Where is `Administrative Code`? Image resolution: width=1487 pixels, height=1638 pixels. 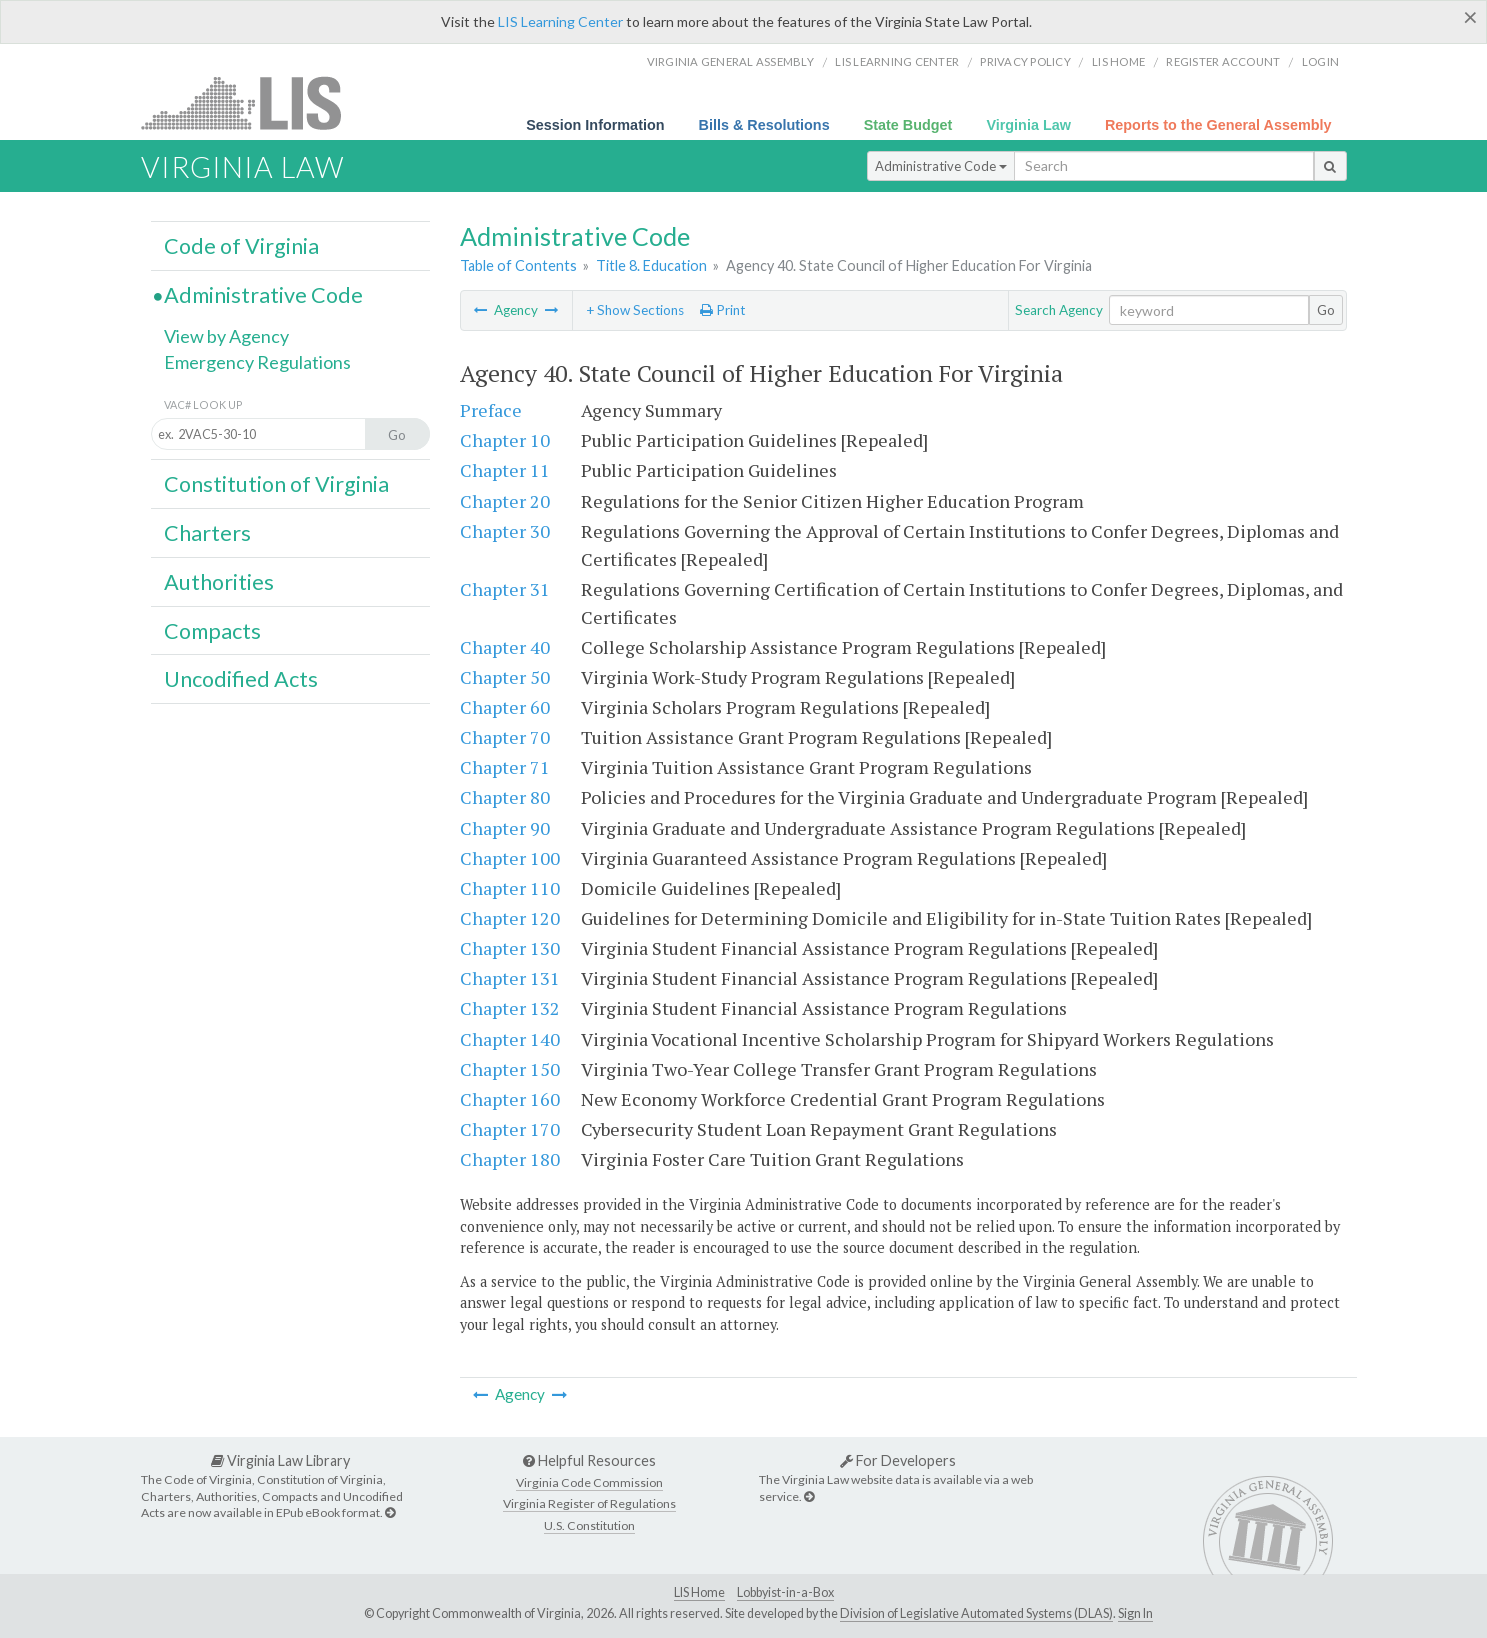
Administrative Code is located at coordinates (941, 166).